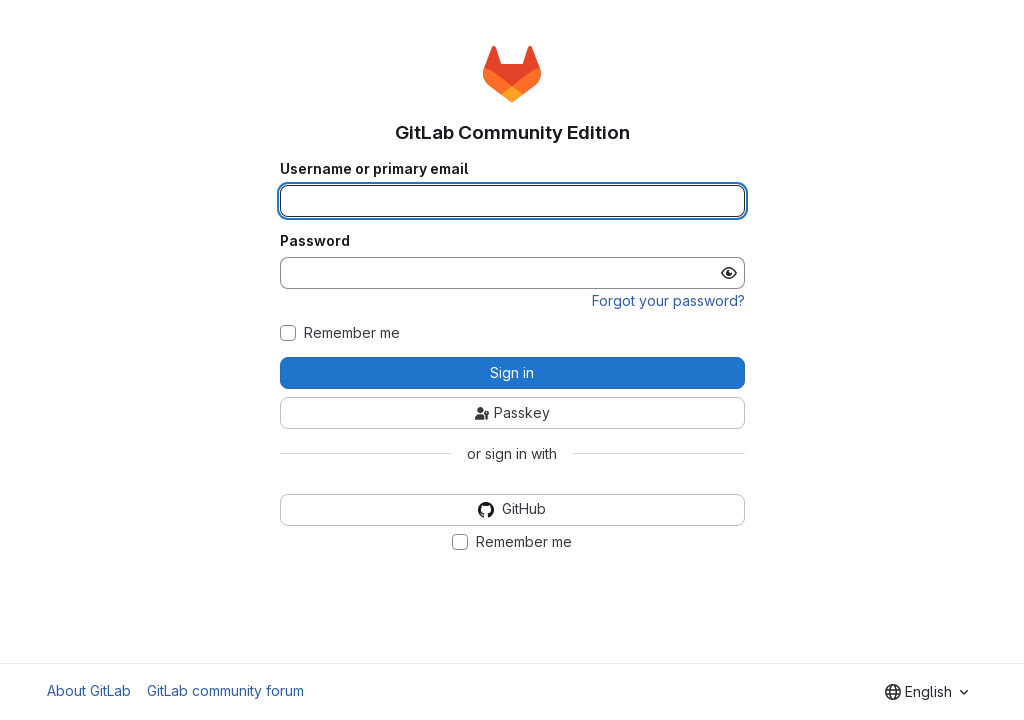  What do you see at coordinates (374, 169) in the screenshot?
I see `Username or primary email` at bounding box center [374, 169].